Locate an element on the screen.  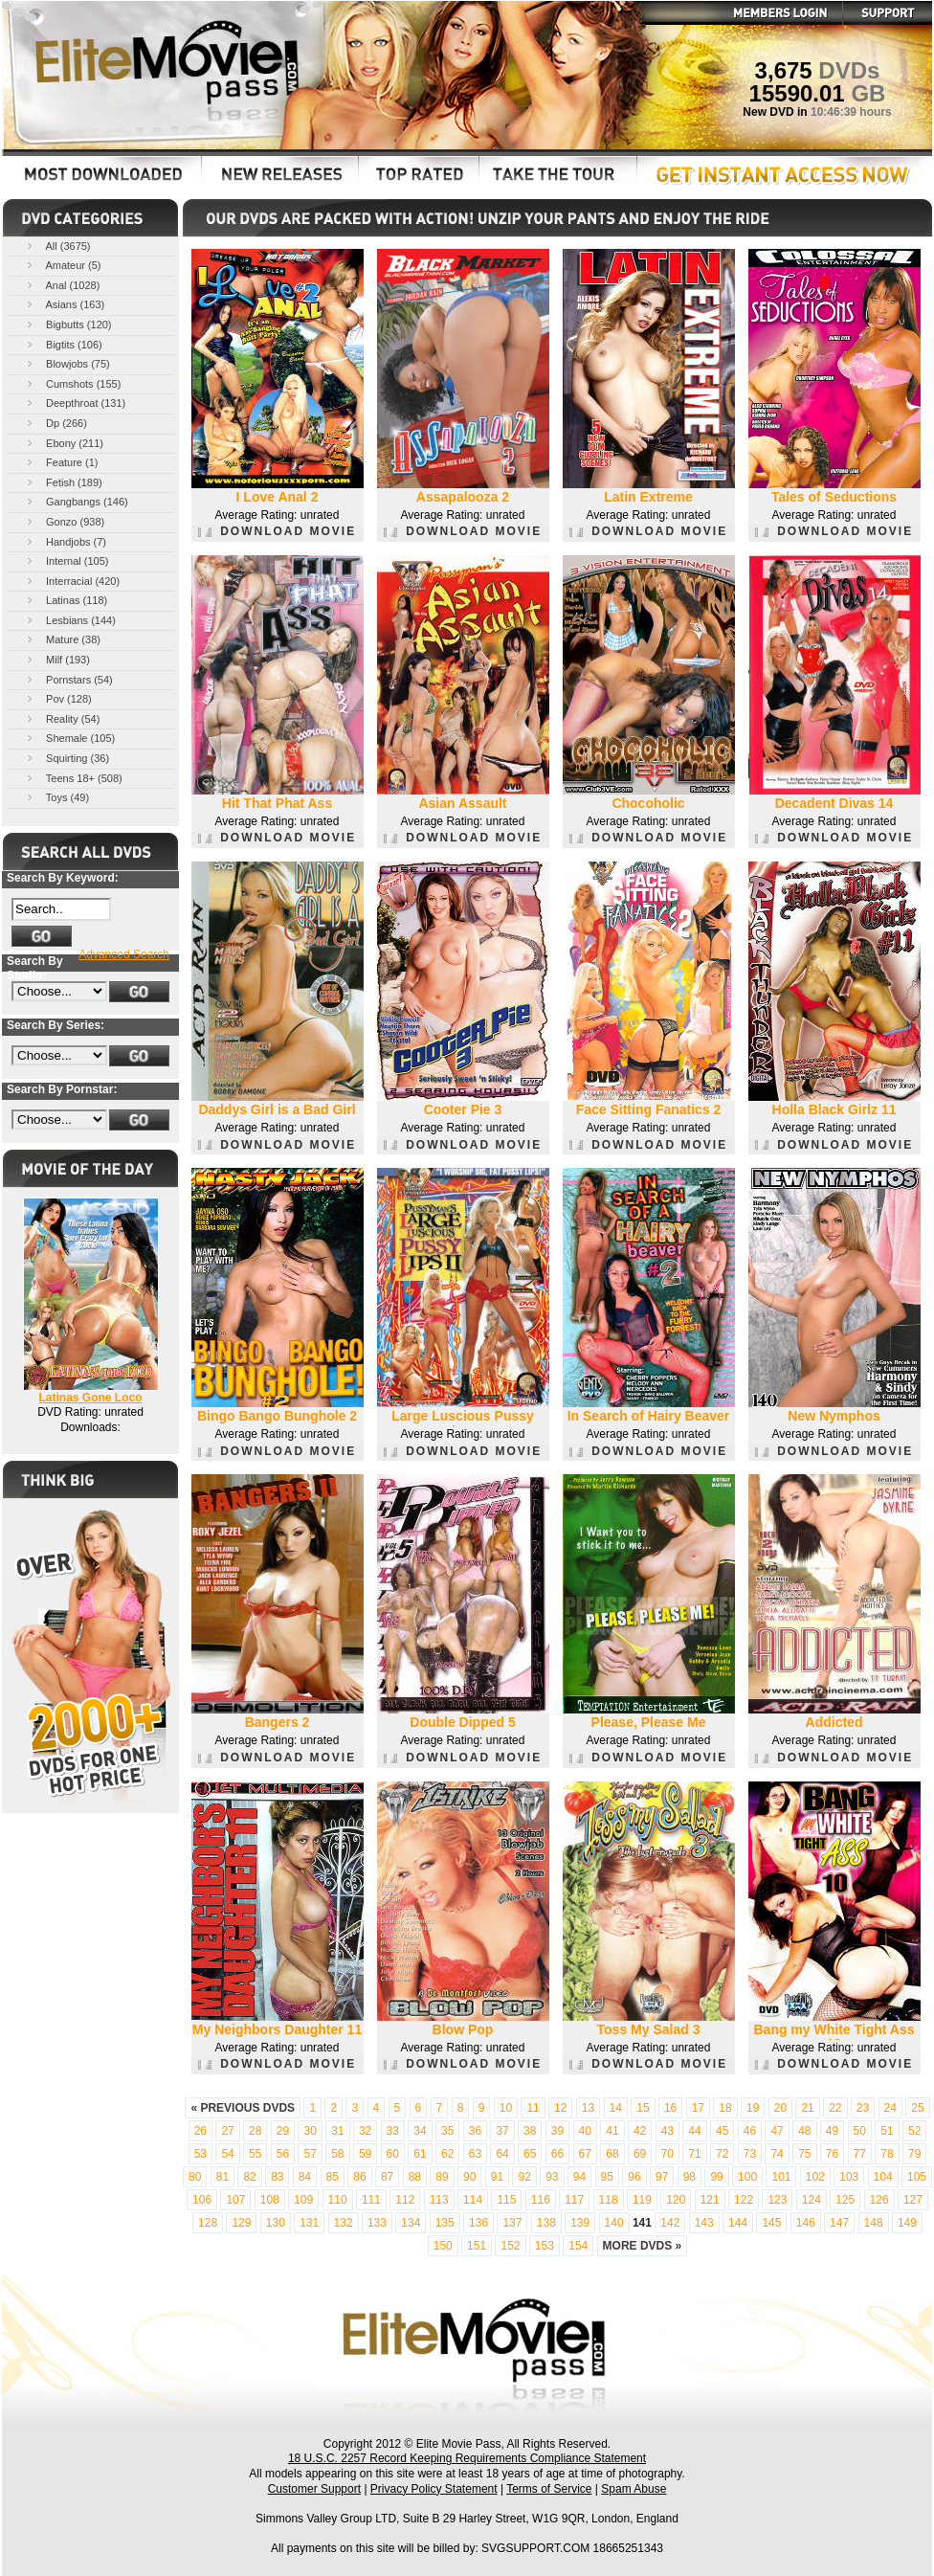
144 is located at coordinates (737, 2222).